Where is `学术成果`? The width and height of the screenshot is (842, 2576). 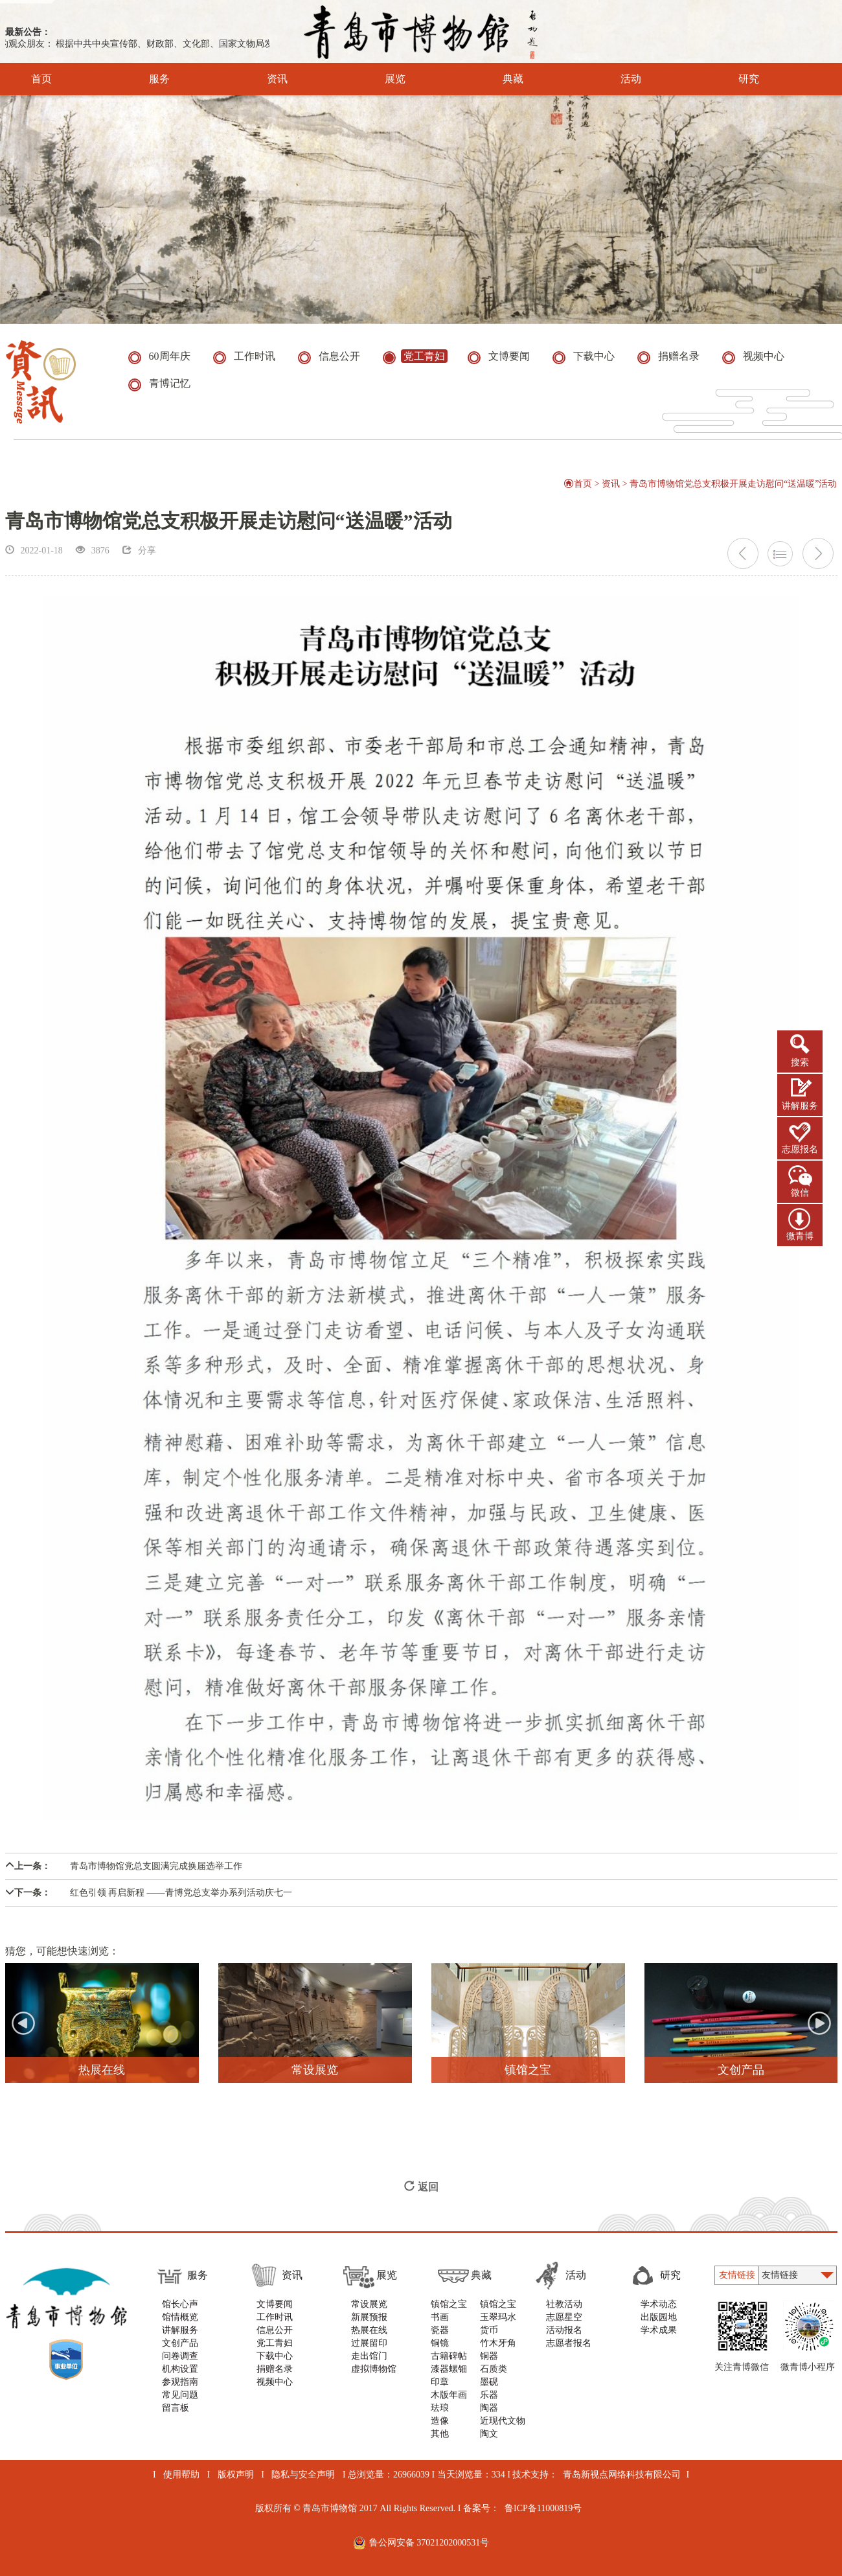 学术成果 is located at coordinates (659, 2330).